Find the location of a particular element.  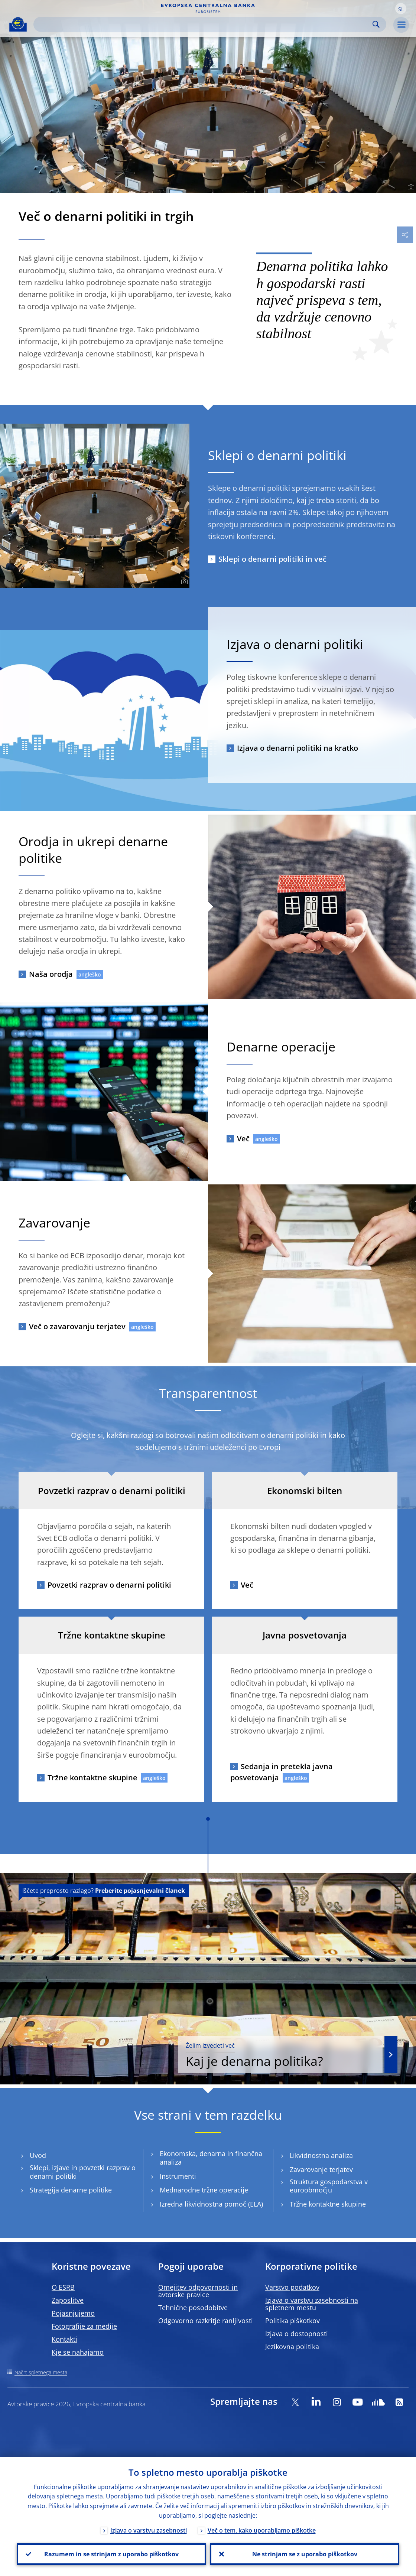

Kje se nahajamo is located at coordinates (78, 2352).